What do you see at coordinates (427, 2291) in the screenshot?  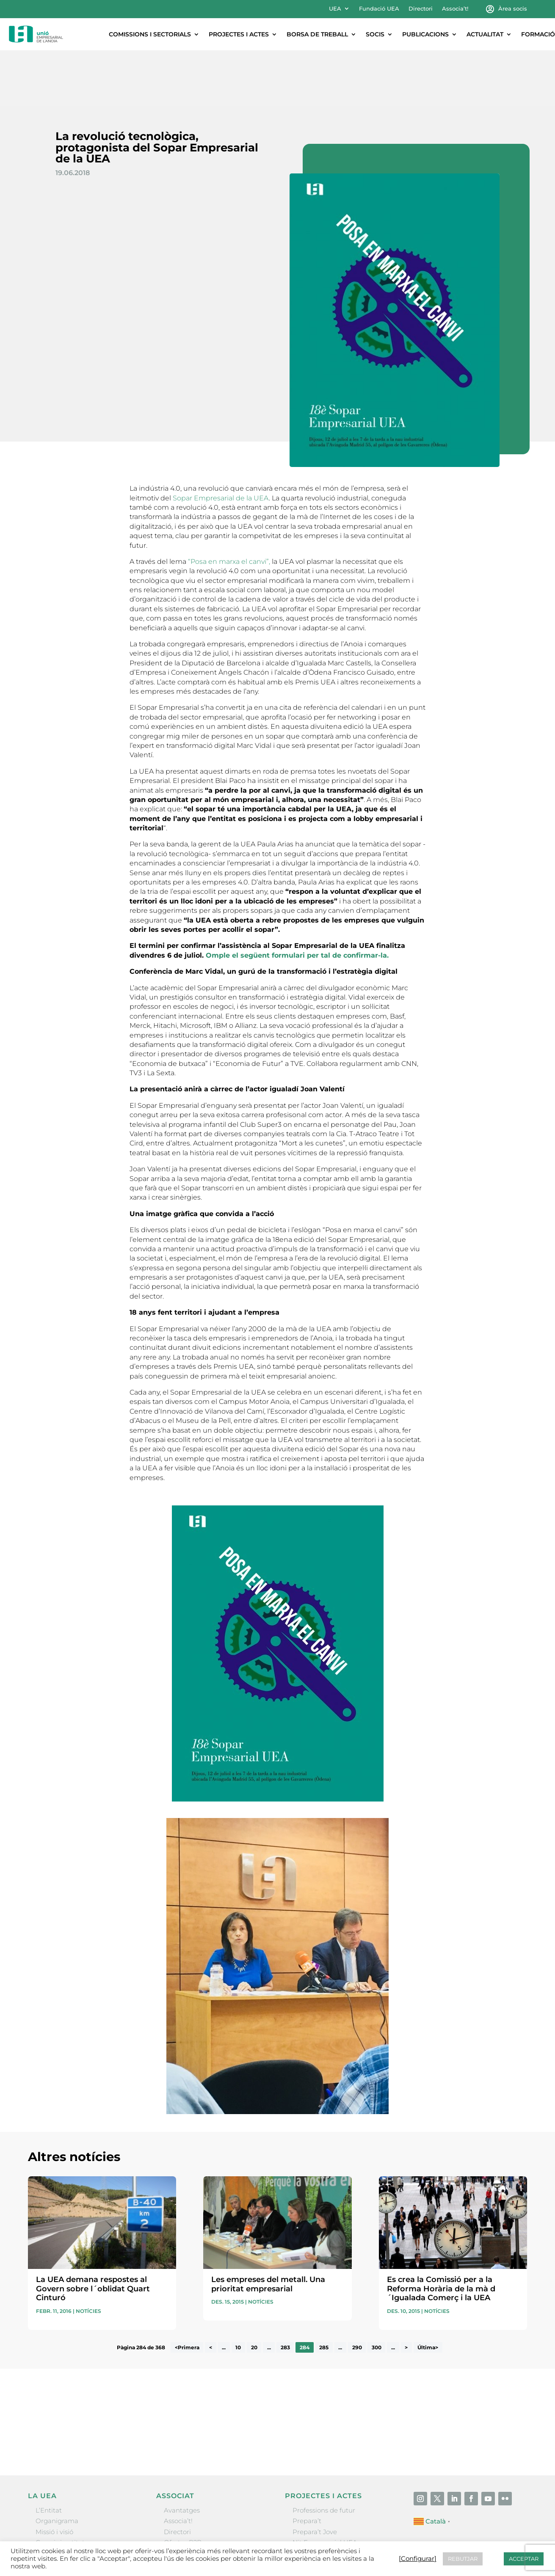 I see `Última> [Last Page]` at bounding box center [427, 2291].